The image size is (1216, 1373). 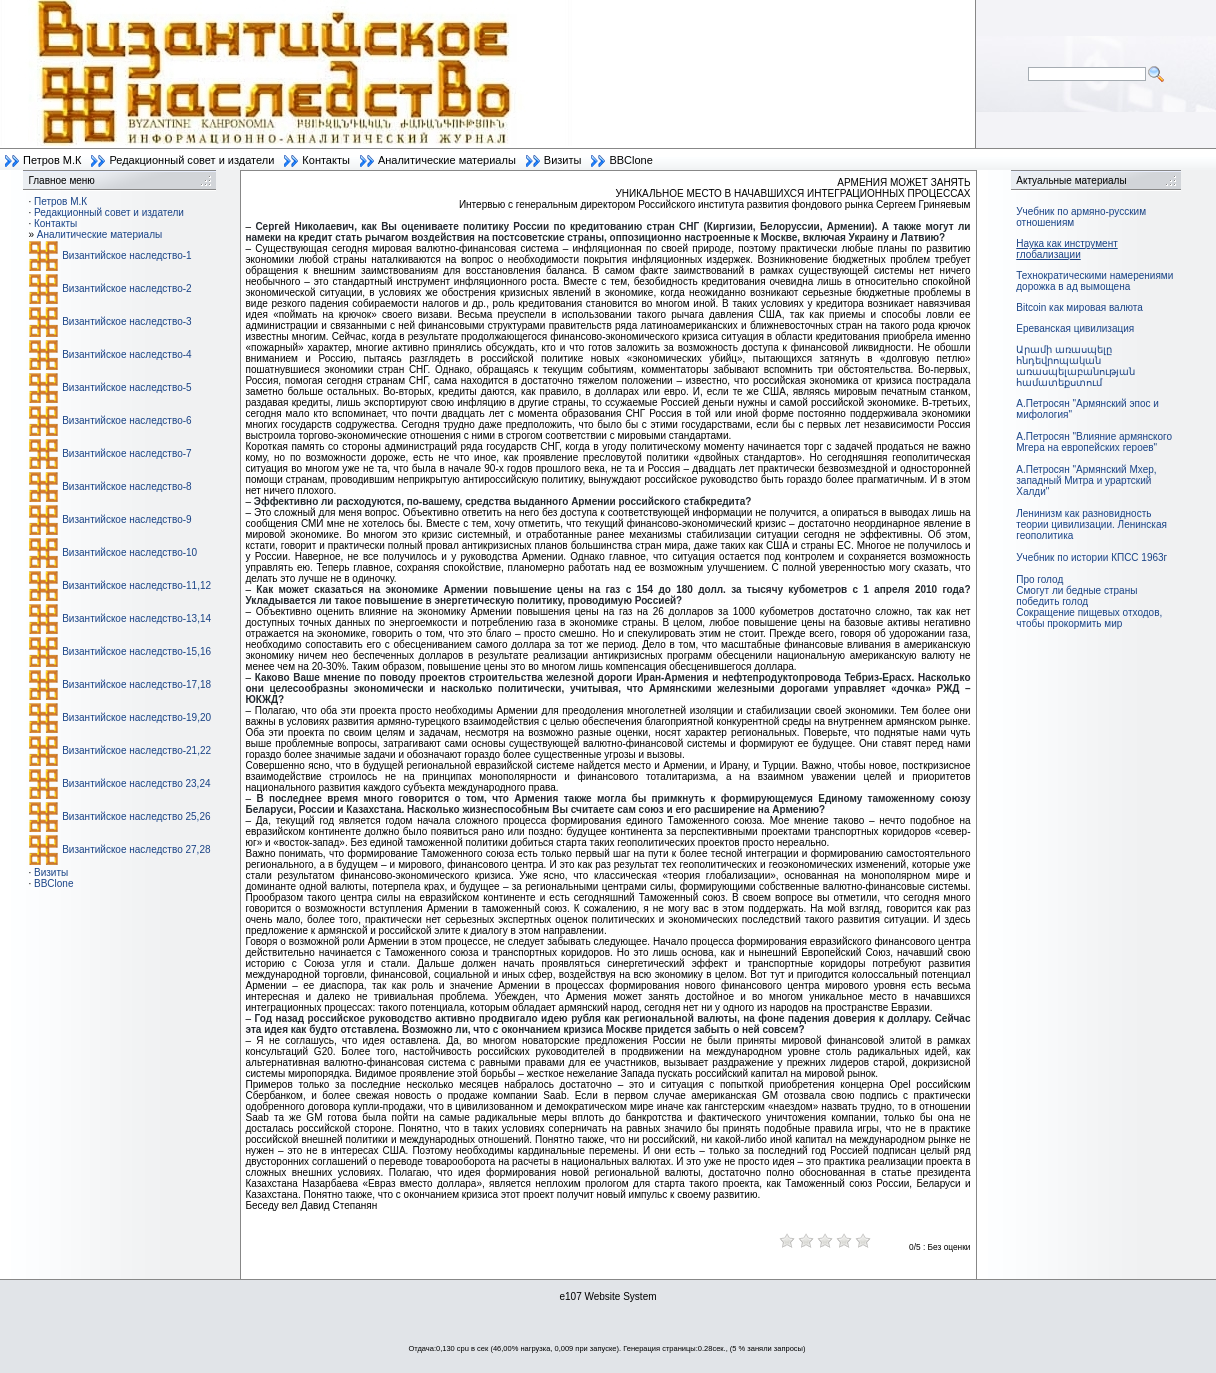 I want to click on Византийское наследство-21,22, so click(x=136, y=750).